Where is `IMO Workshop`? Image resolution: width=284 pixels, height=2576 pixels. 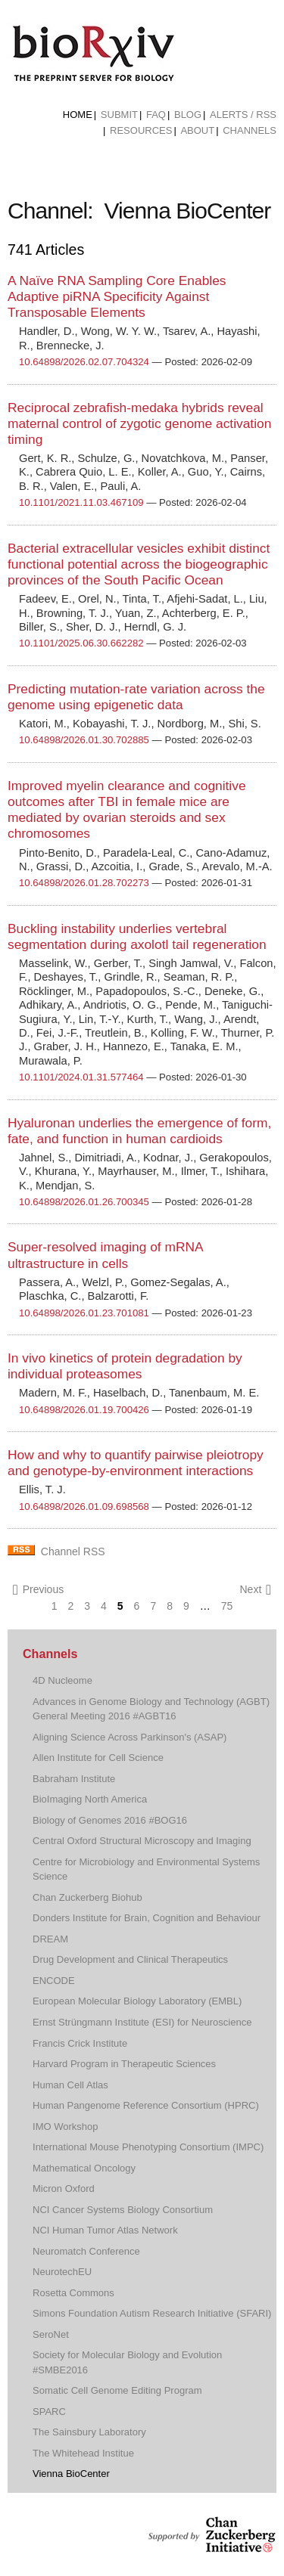
IMO Workshop is located at coordinates (65, 2126).